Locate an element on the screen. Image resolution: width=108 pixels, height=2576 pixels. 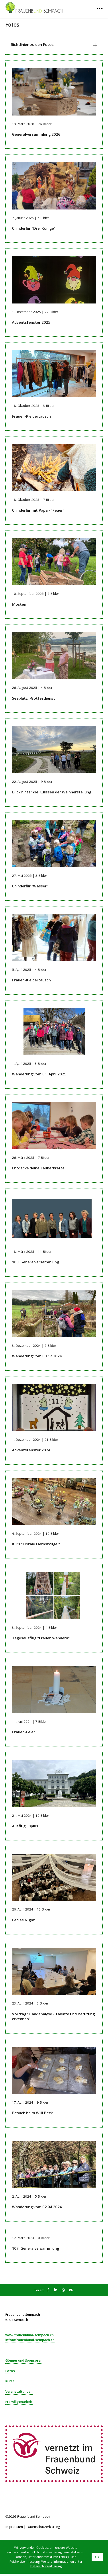
Impressum is located at coordinates (14, 2526).